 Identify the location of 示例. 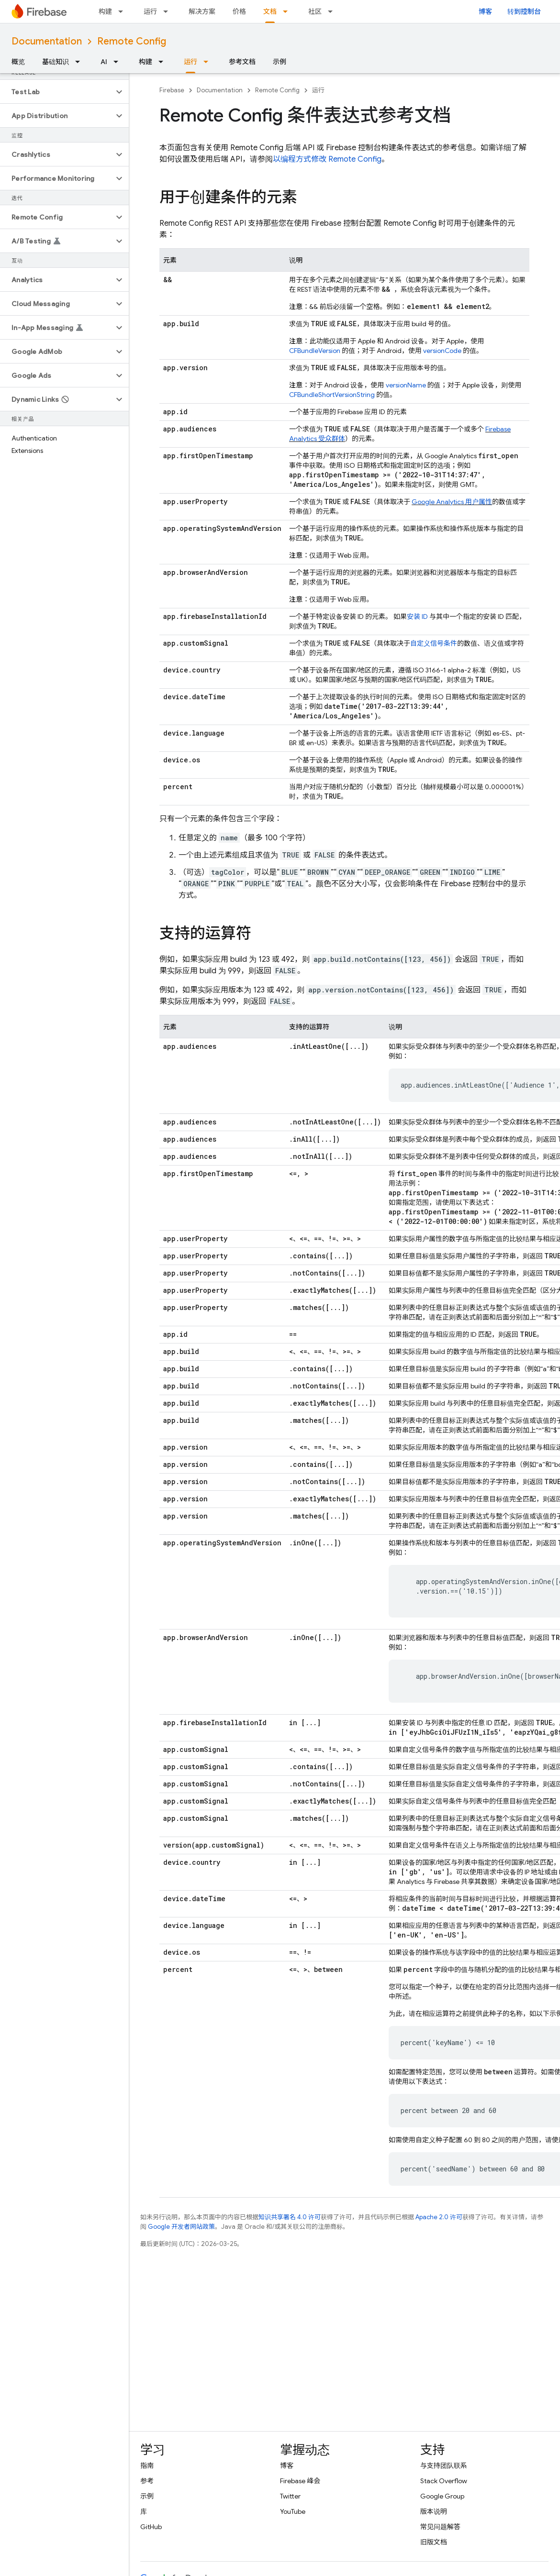
(279, 61).